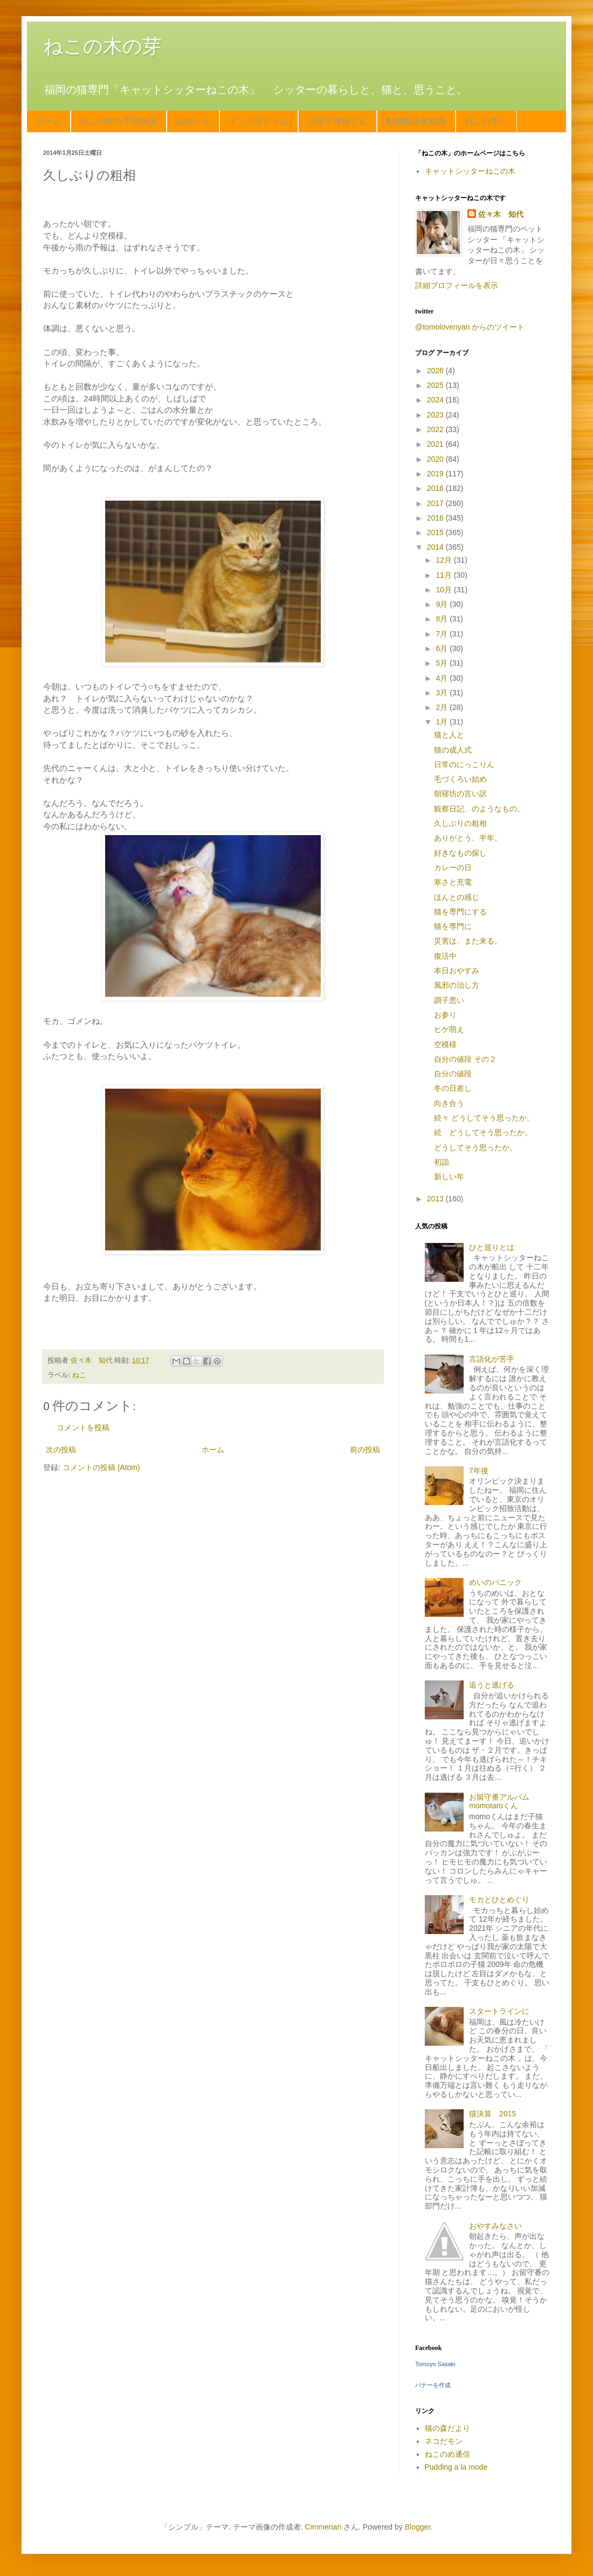 This screenshot has height=2576, width=593. What do you see at coordinates (464, 764) in the screenshot?
I see `日常のにっこりん` at bounding box center [464, 764].